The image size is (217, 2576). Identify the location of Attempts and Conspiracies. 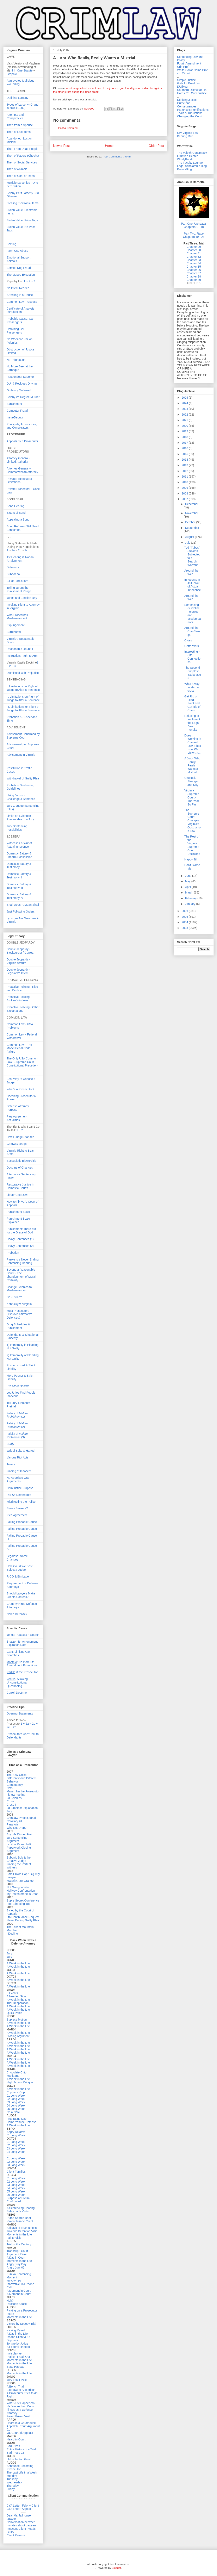
(15, 116).